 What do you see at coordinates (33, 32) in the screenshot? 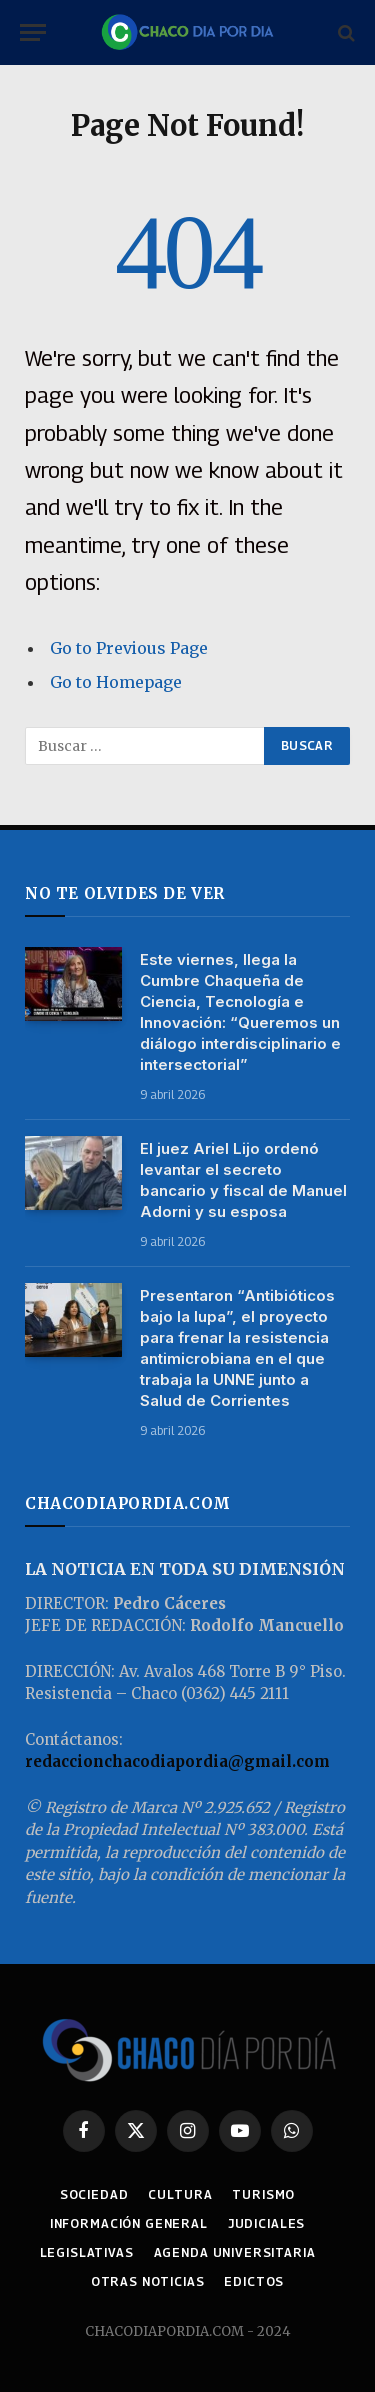
I see `[Menu]` at bounding box center [33, 32].